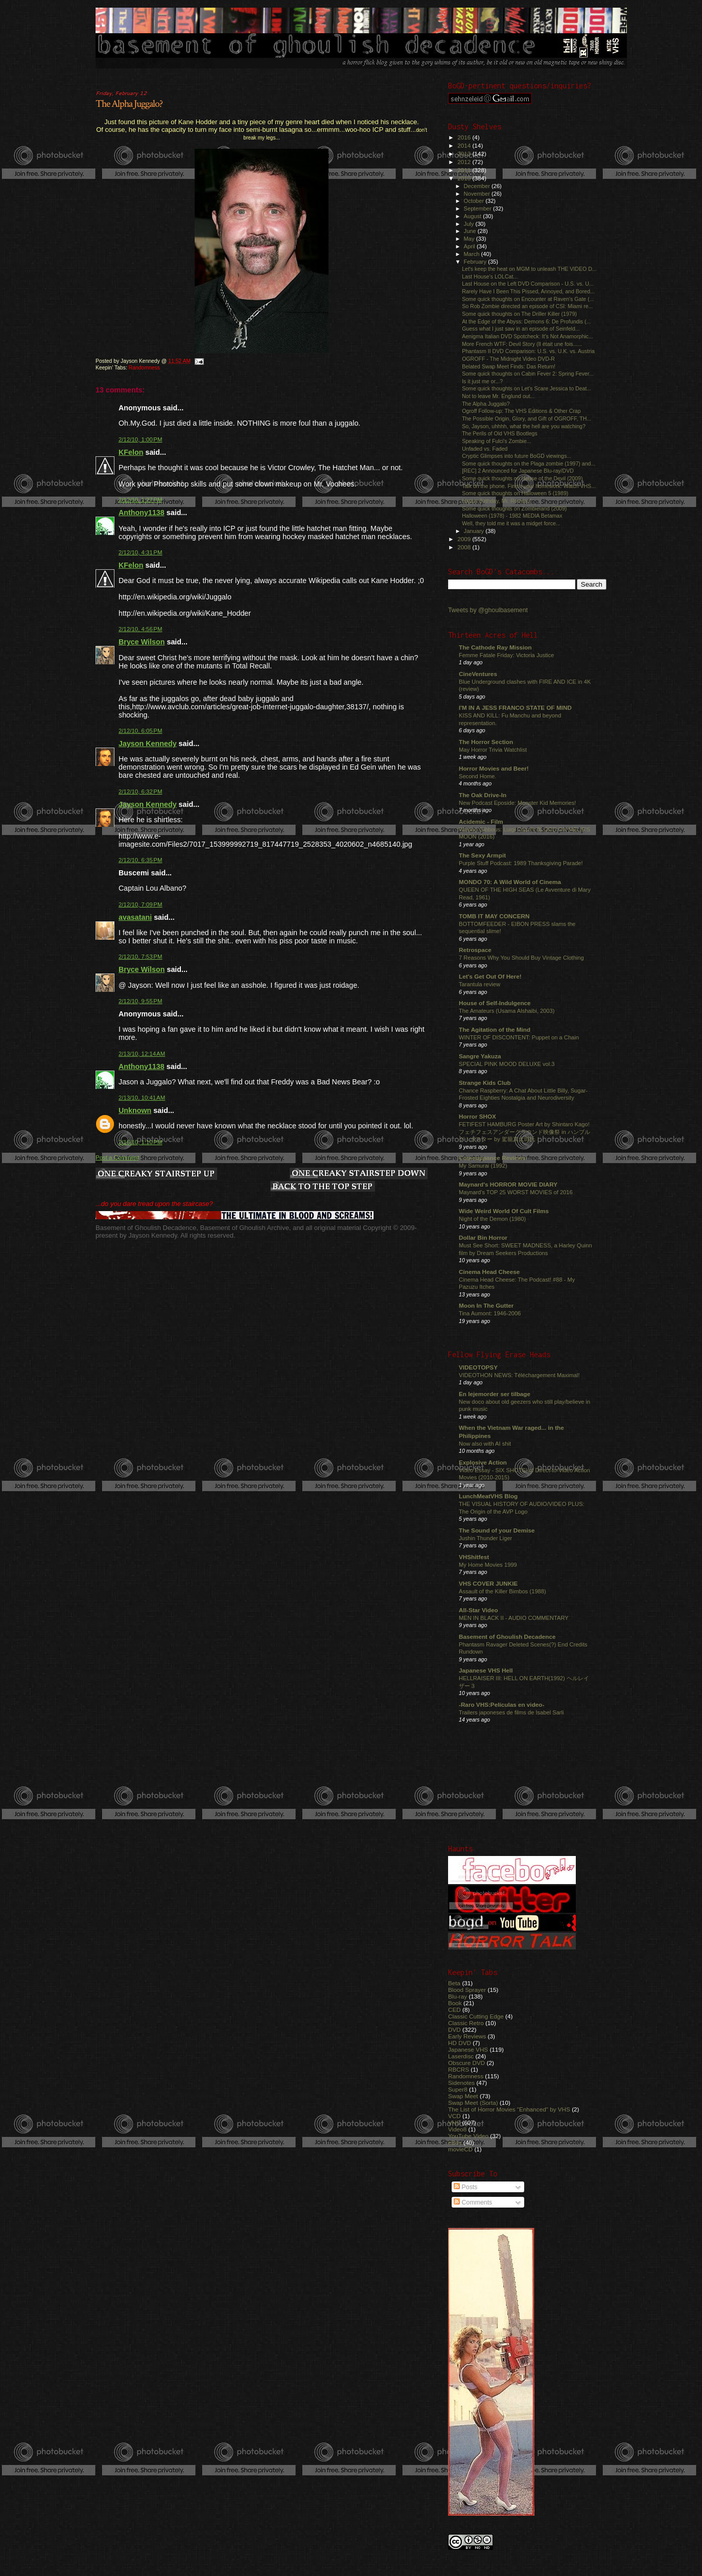 This screenshot has height=2576, width=702. What do you see at coordinates (519, 1037) in the screenshot?
I see `WINTER OF DISCONTENT: Puppet on a Chain` at bounding box center [519, 1037].